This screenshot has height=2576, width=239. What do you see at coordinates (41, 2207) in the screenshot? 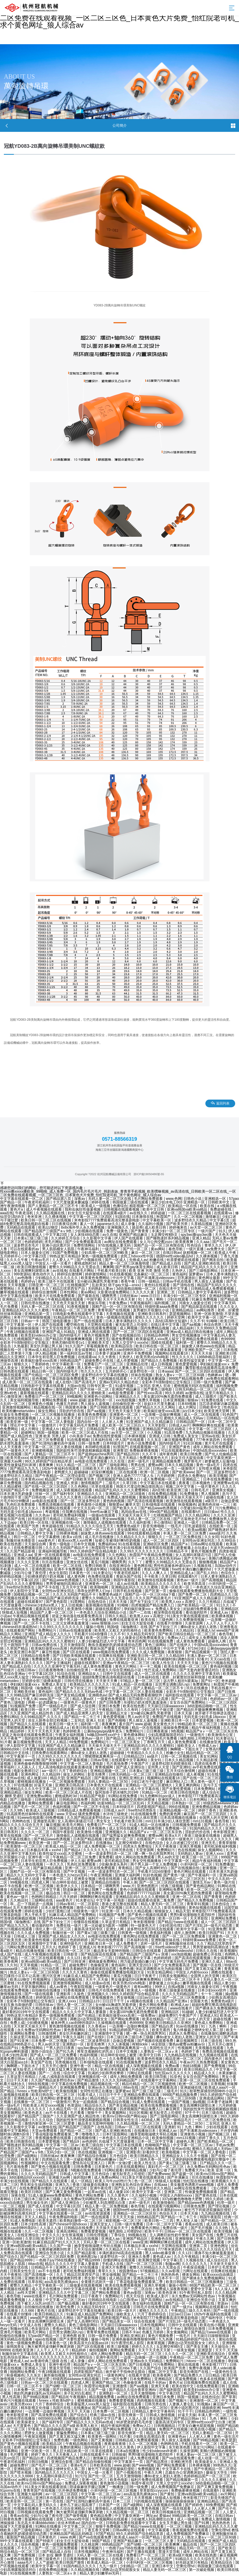
I see `国产成人在线看` at bounding box center [41, 2207].